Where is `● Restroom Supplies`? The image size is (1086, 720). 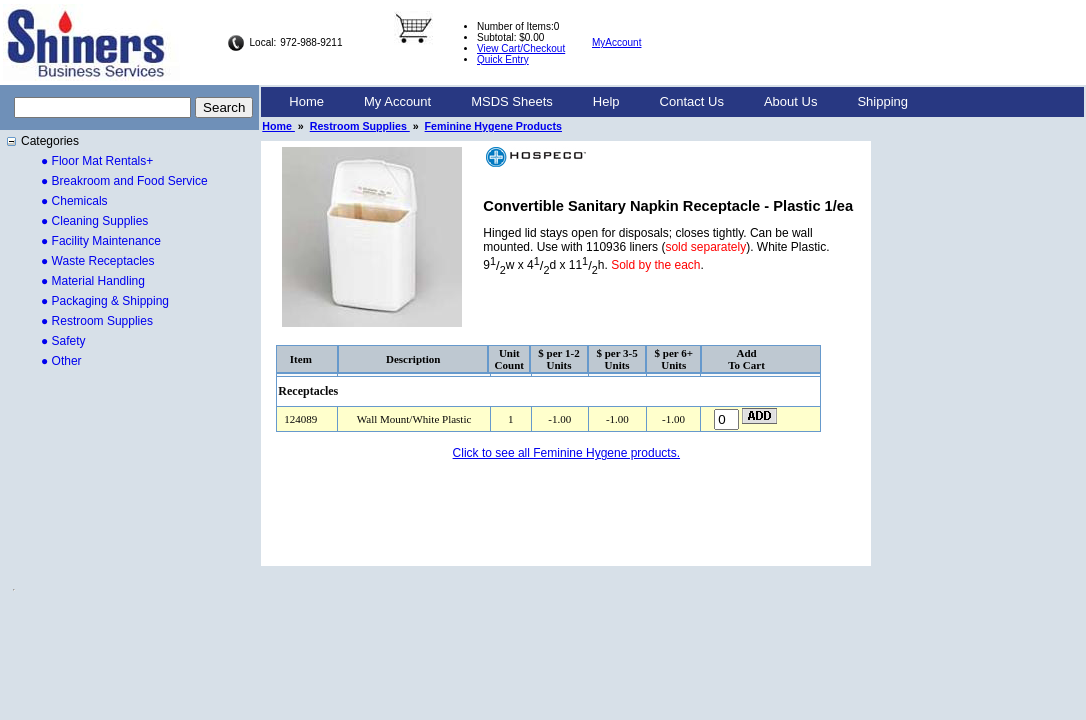
● Restroom Supplies is located at coordinates (97, 321).